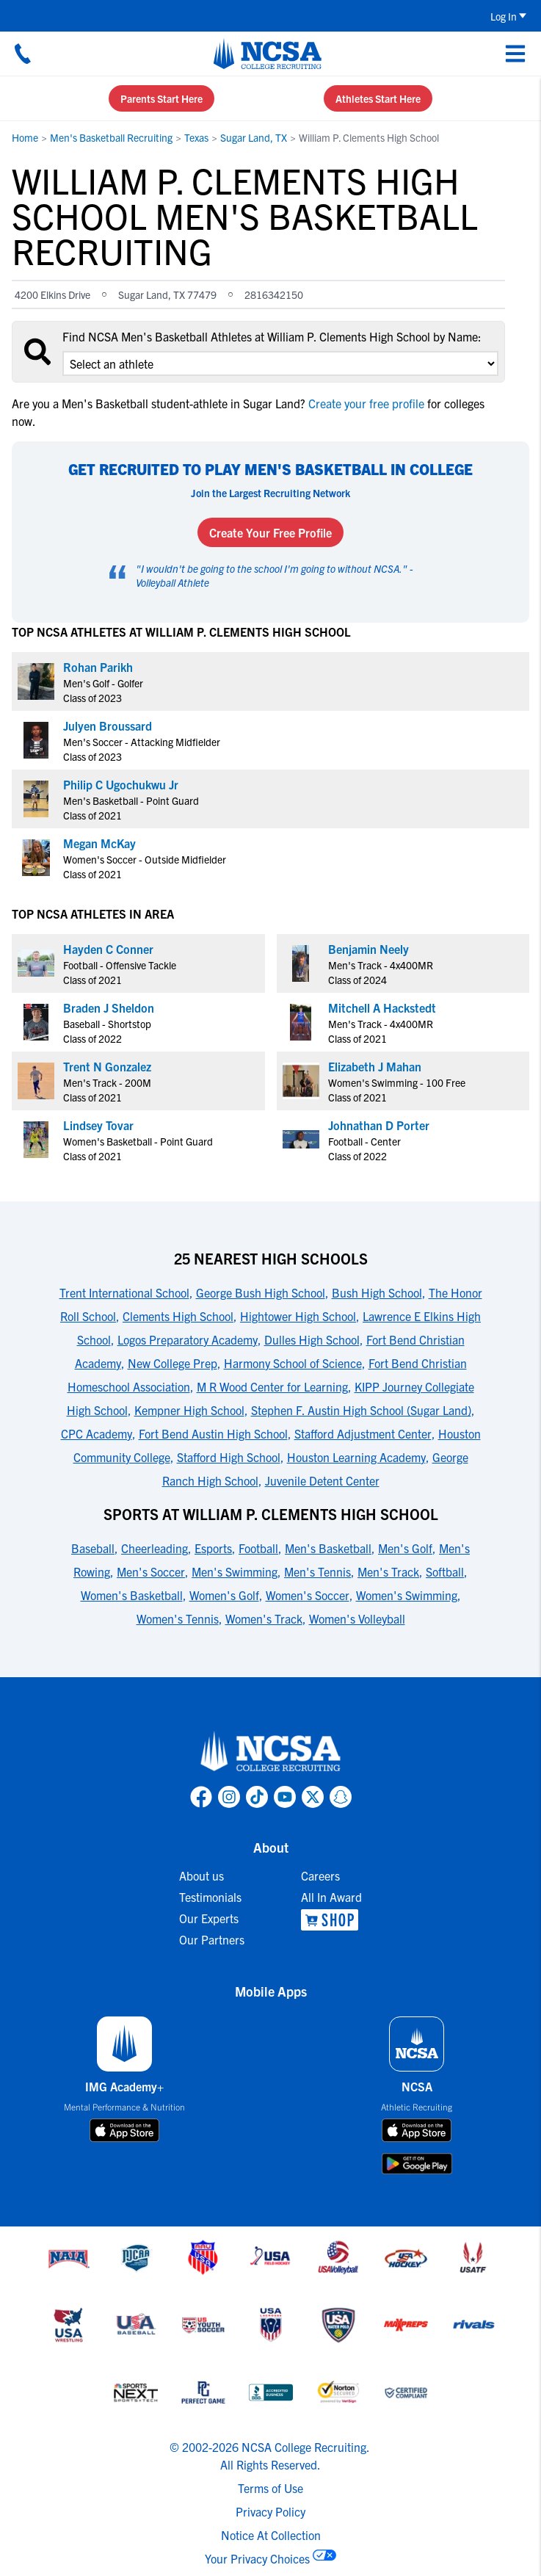 This screenshot has height=2576, width=541. I want to click on Trent N Gonzalez [link to profile Trent N Gonzalez], so click(107, 1066).